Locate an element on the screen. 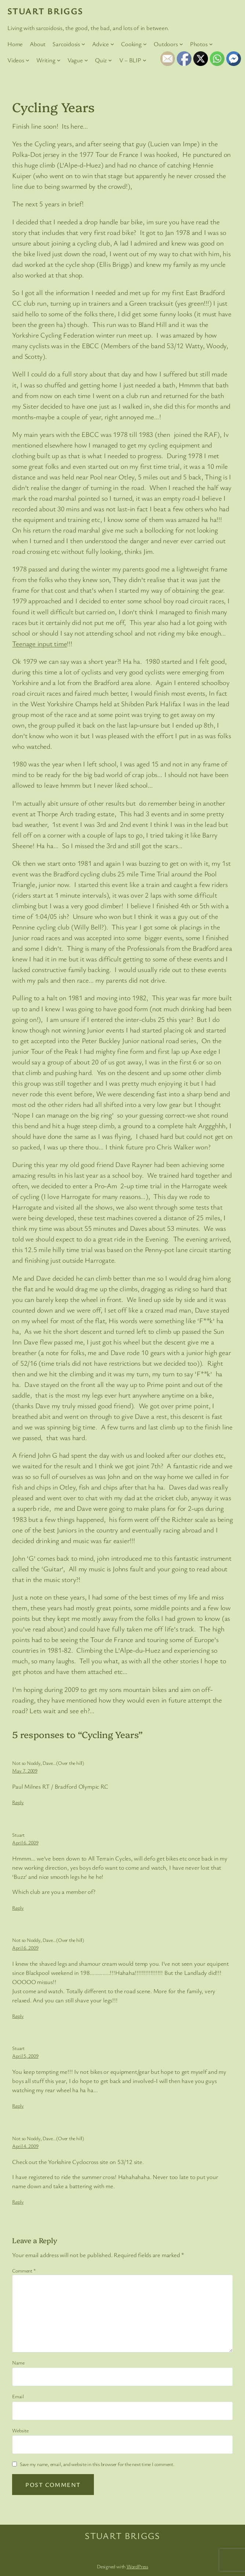 The height and width of the screenshot is (2576, 245). Stuart Briggs is located at coordinates (45, 11).